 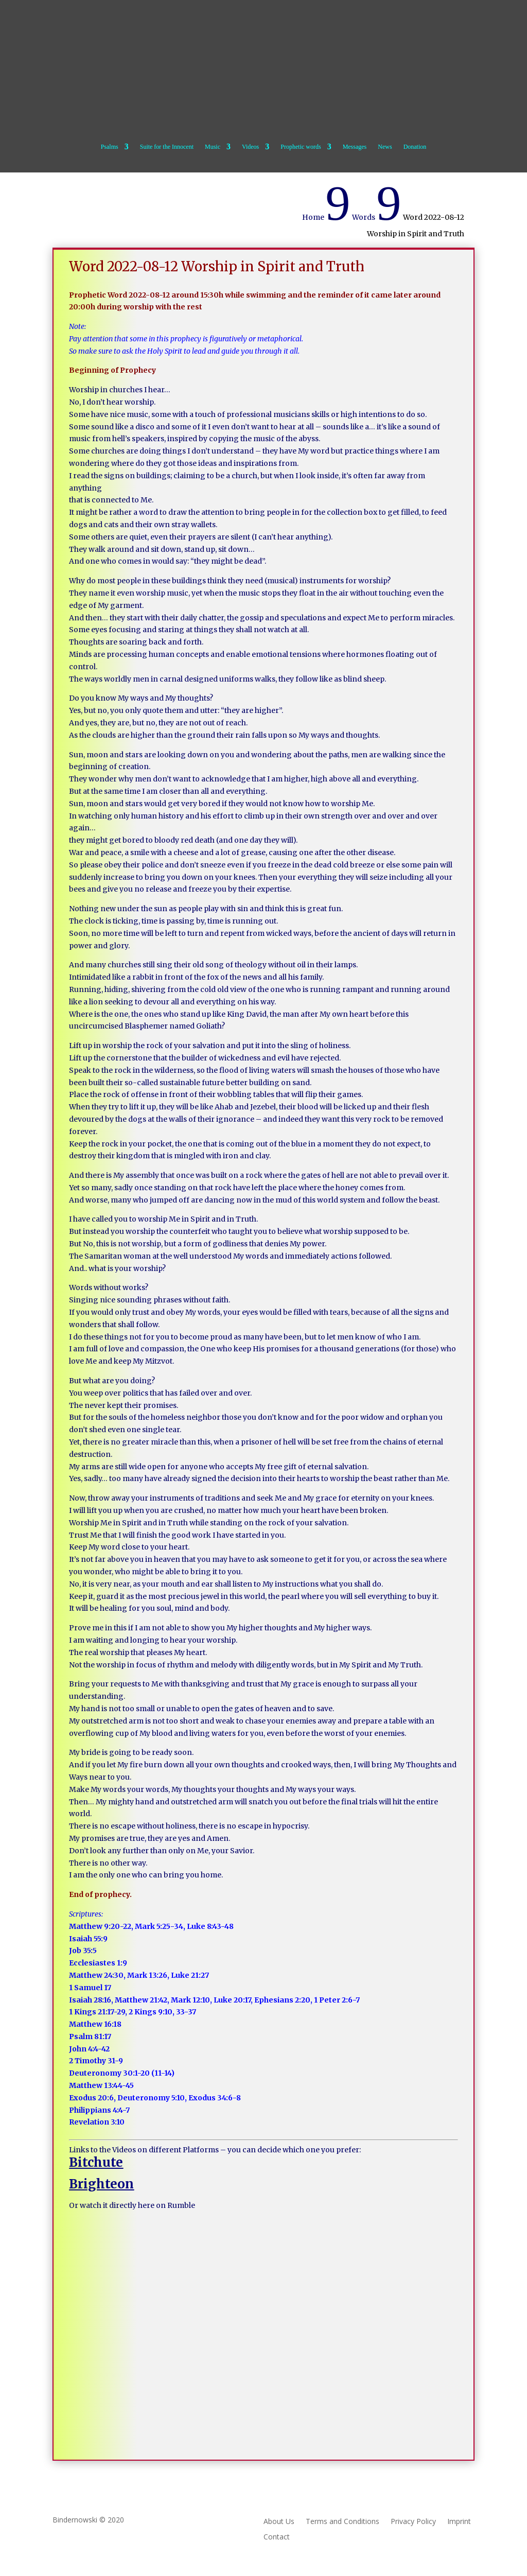 What do you see at coordinates (459, 2522) in the screenshot?
I see `Imprint` at bounding box center [459, 2522].